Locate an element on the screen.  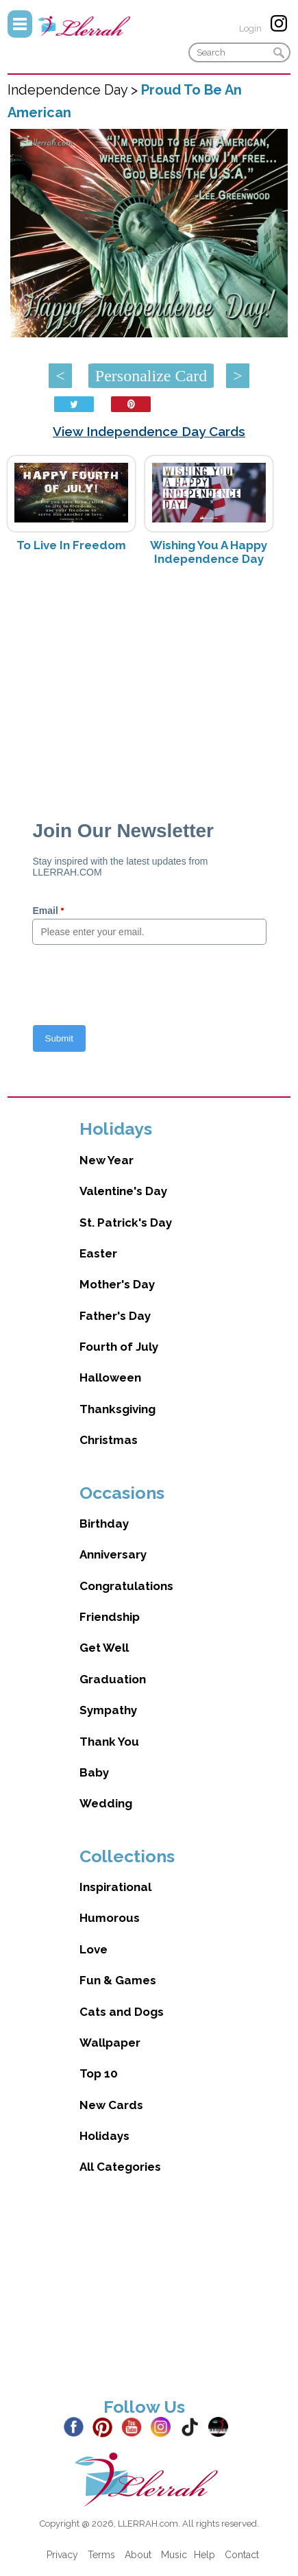
Independence Day > is located at coordinates (74, 90).